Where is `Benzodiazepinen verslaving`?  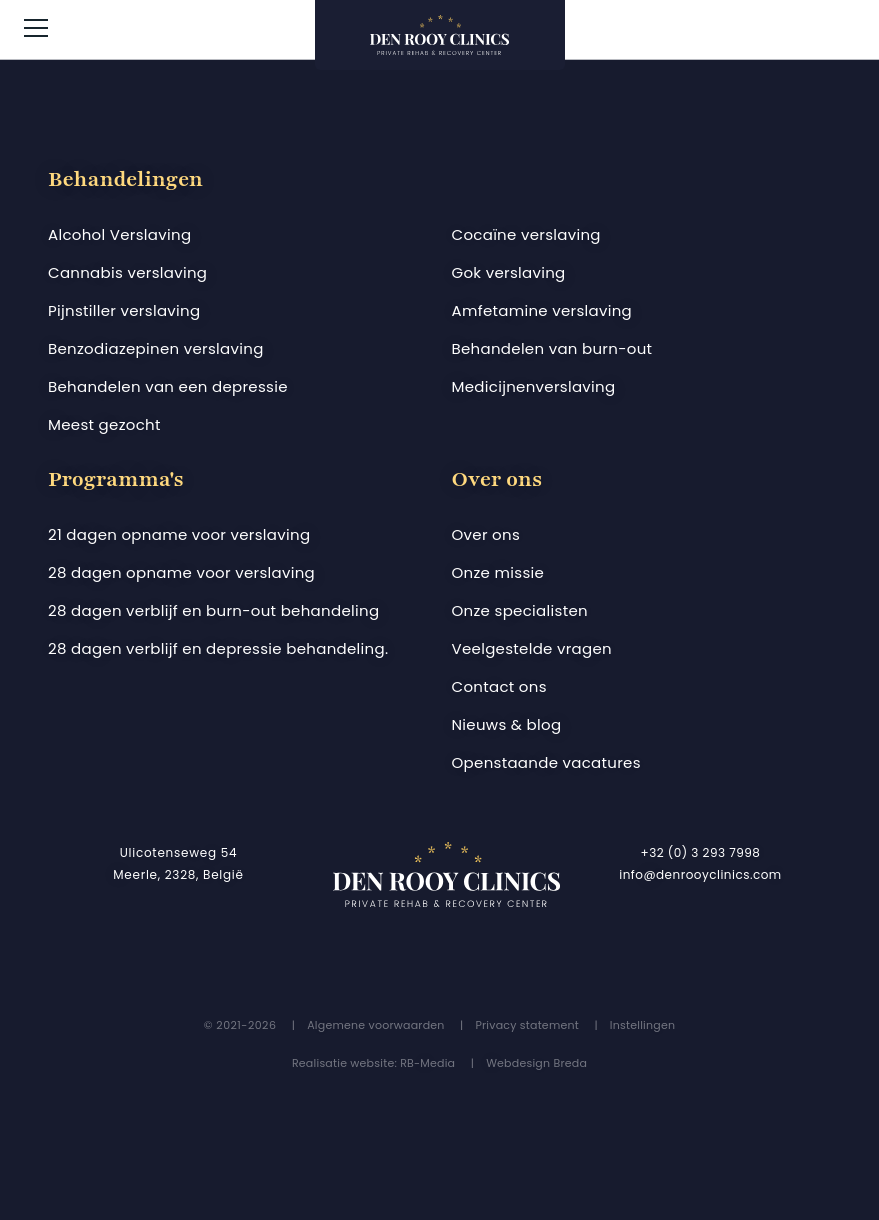 Benzodiazepinen verslaving is located at coordinates (156, 348).